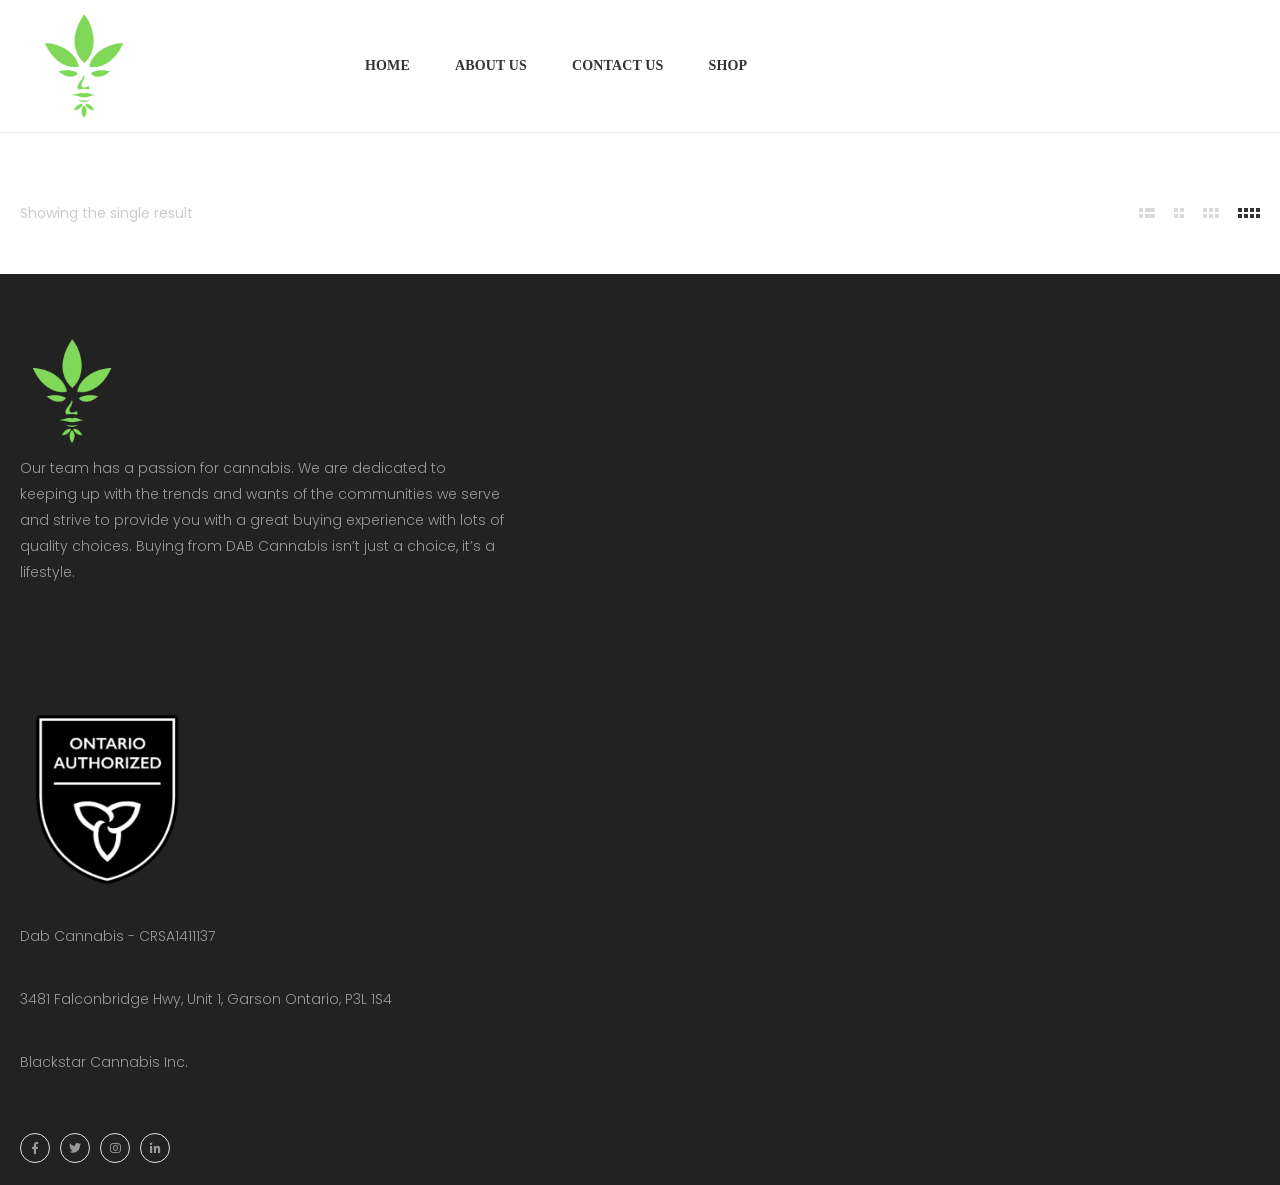 The height and width of the screenshot is (1185, 1280). What do you see at coordinates (387, 65) in the screenshot?
I see `Home` at bounding box center [387, 65].